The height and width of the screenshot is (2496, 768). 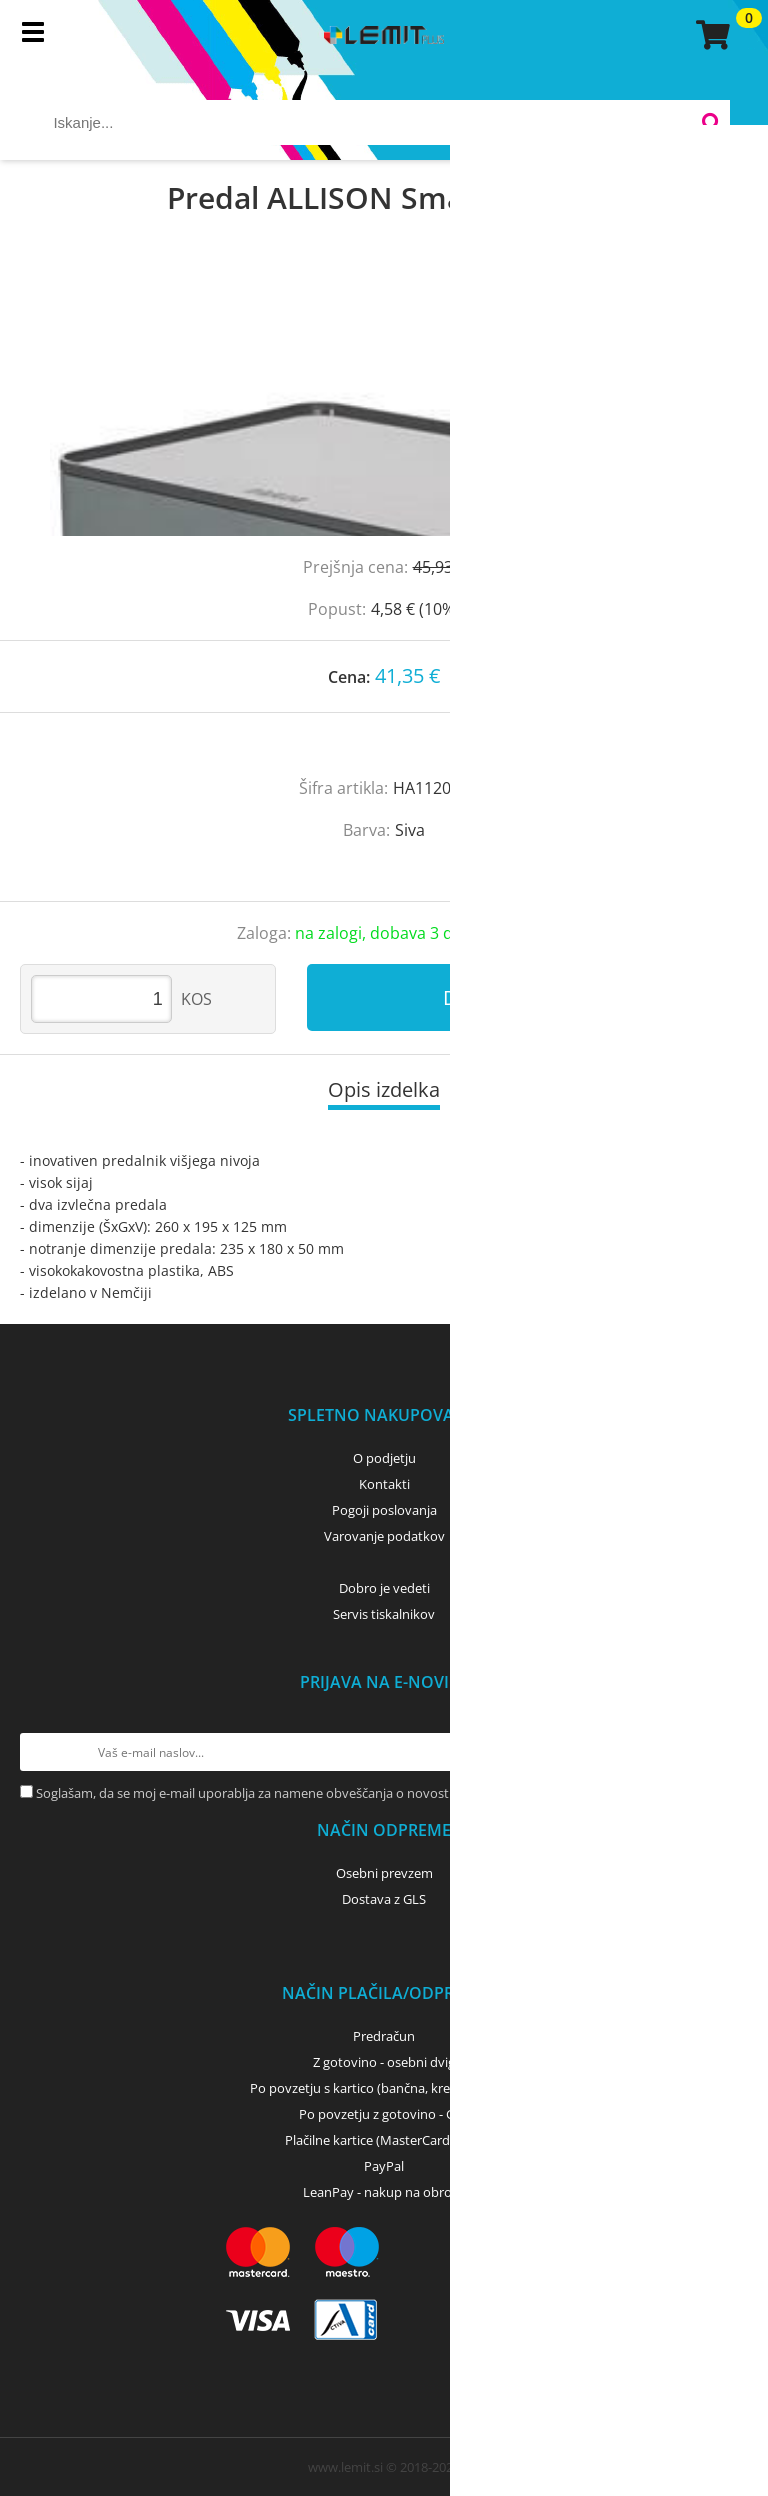 I want to click on Varovanje podatkov, so click(x=384, y=1536).